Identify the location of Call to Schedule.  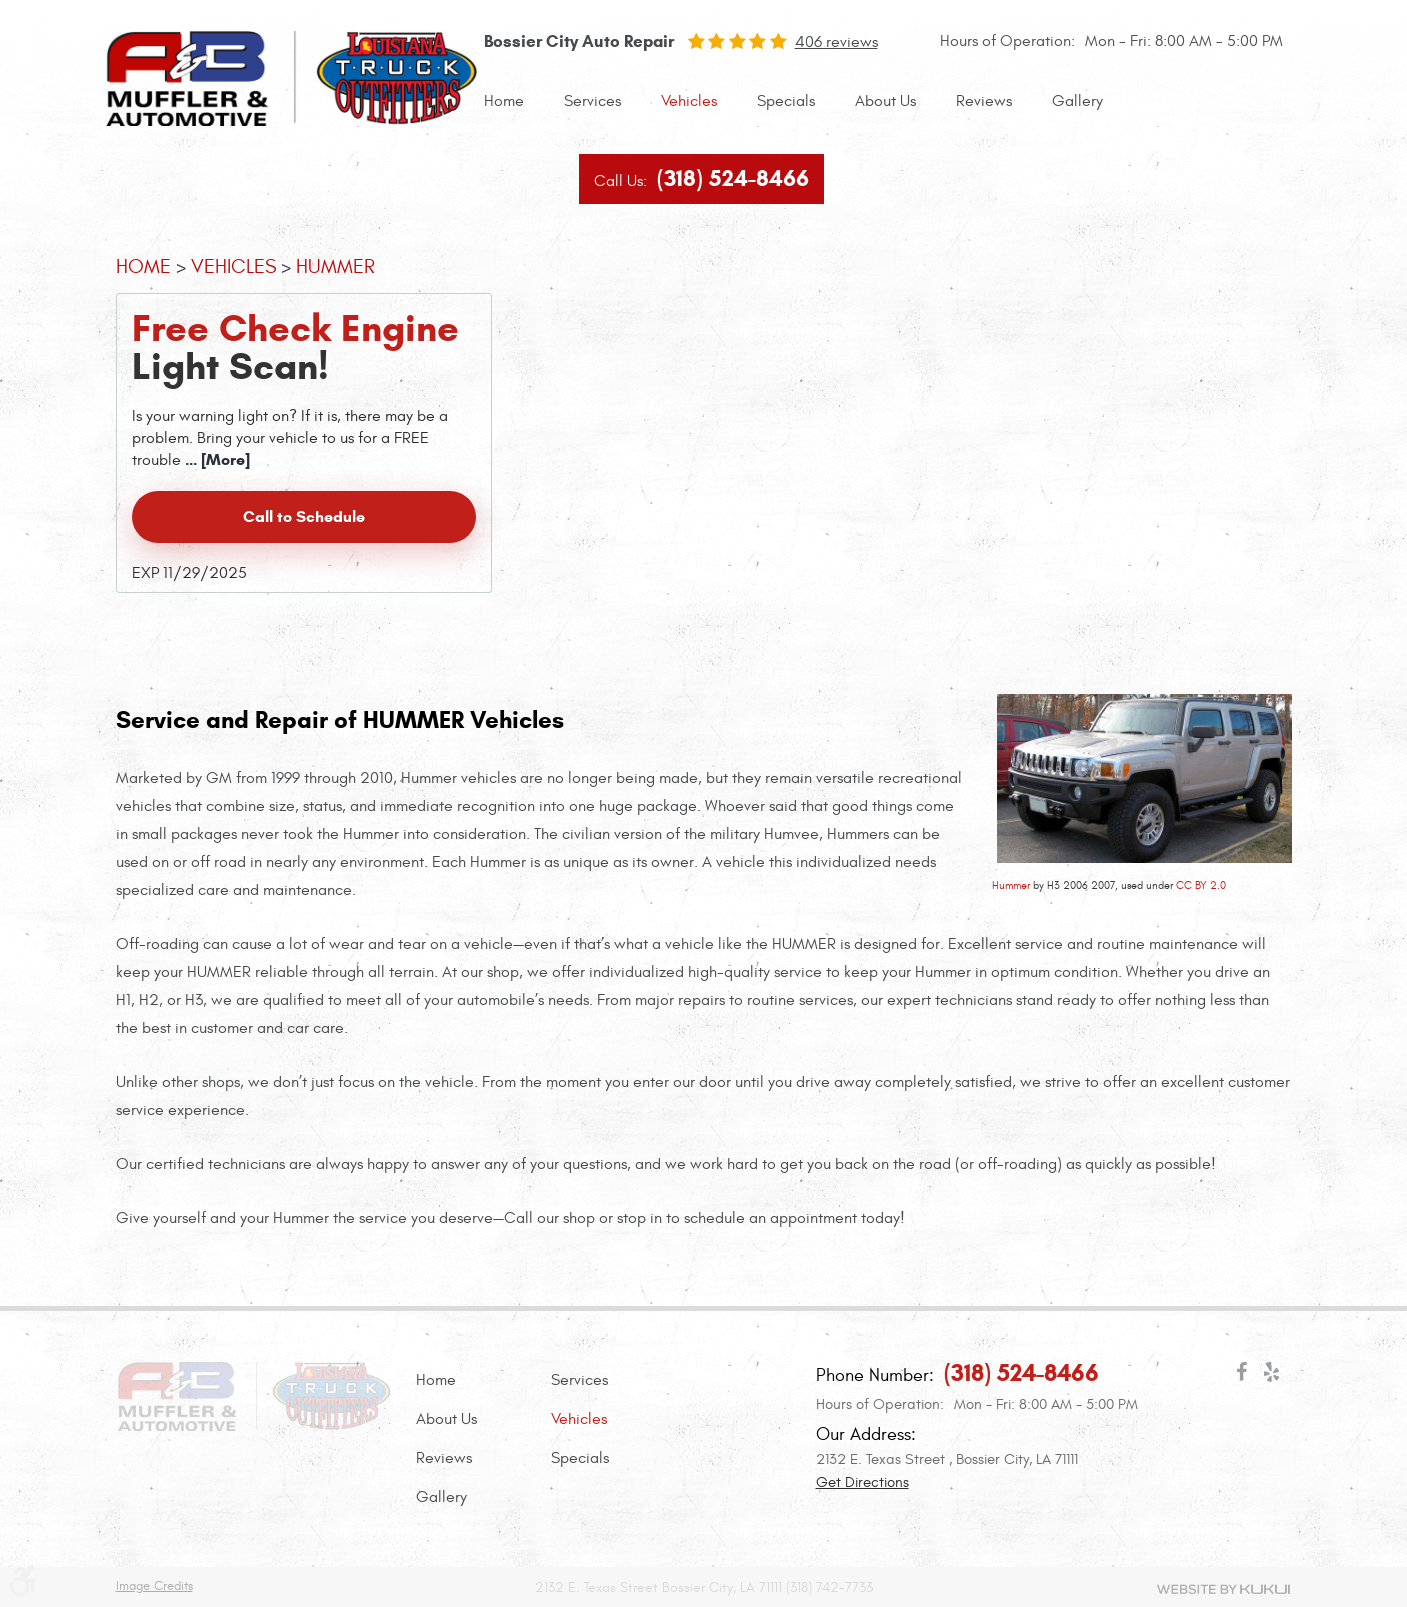
(304, 516).